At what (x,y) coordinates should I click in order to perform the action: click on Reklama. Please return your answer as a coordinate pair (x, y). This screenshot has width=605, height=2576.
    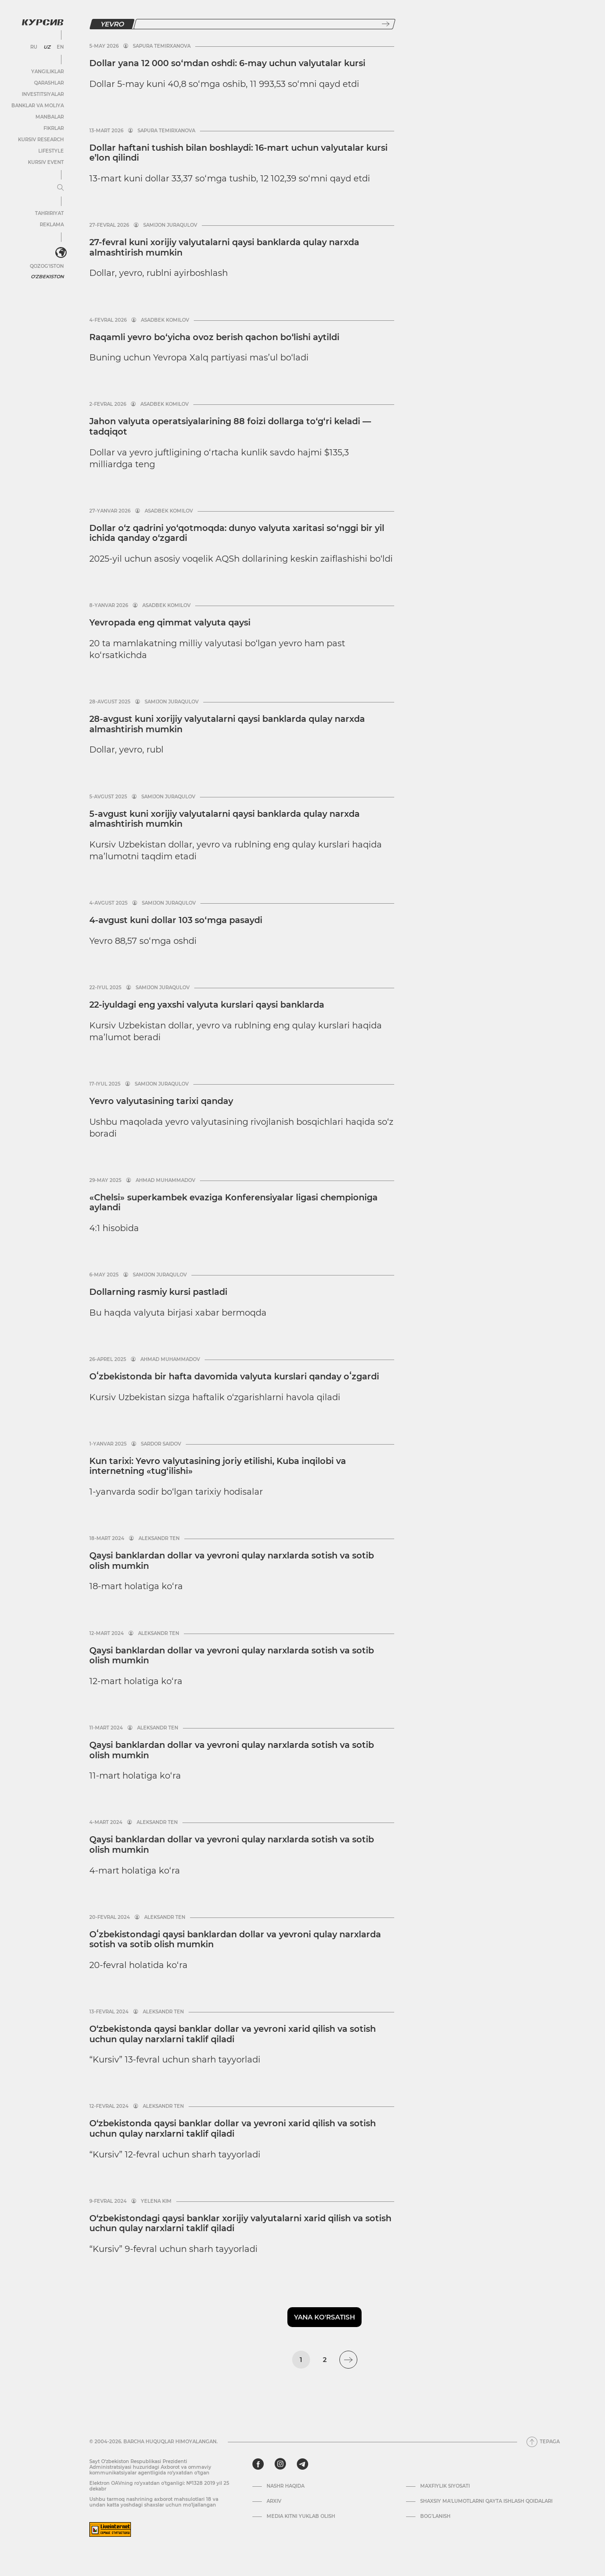
    Looking at the image, I should click on (52, 225).